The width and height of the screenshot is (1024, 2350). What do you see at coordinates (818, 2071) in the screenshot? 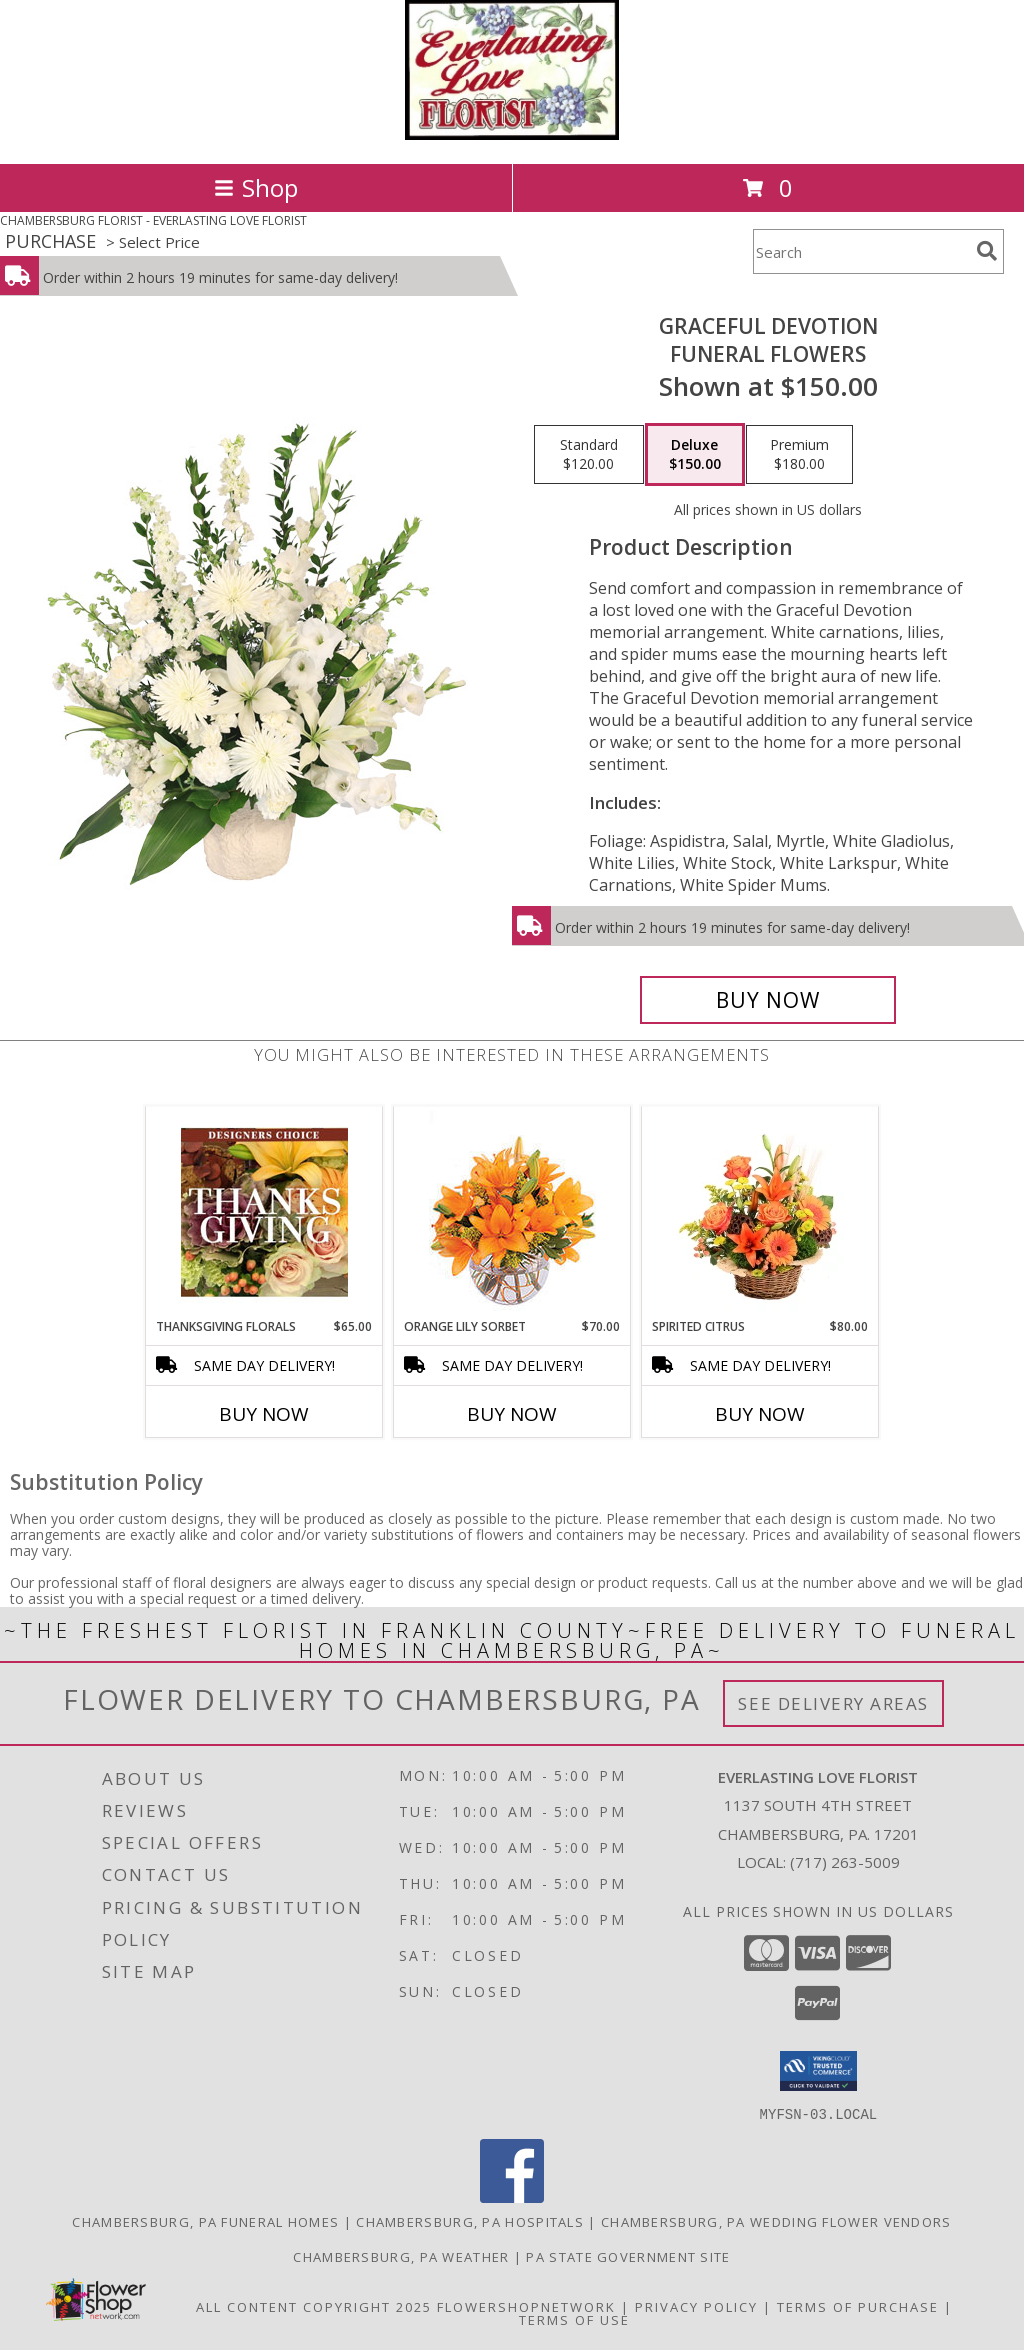
I see `[button]` at bounding box center [818, 2071].